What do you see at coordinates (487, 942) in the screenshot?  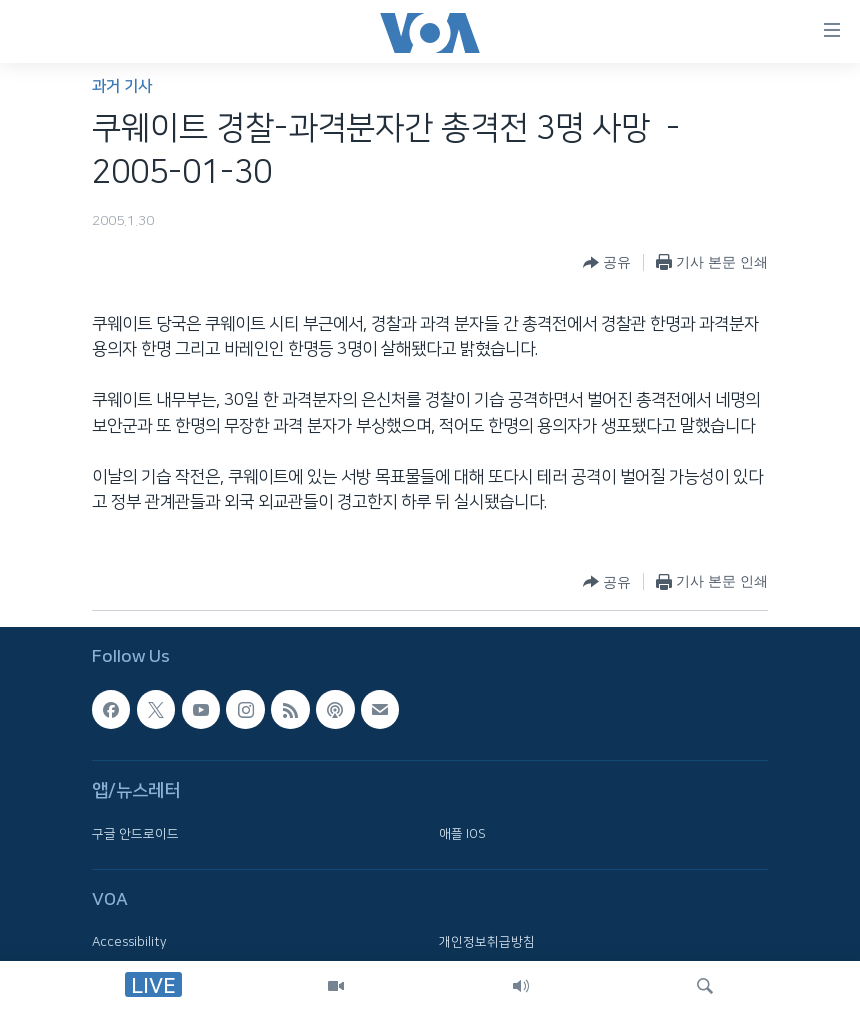 I see `개인정보취급방침` at bounding box center [487, 942].